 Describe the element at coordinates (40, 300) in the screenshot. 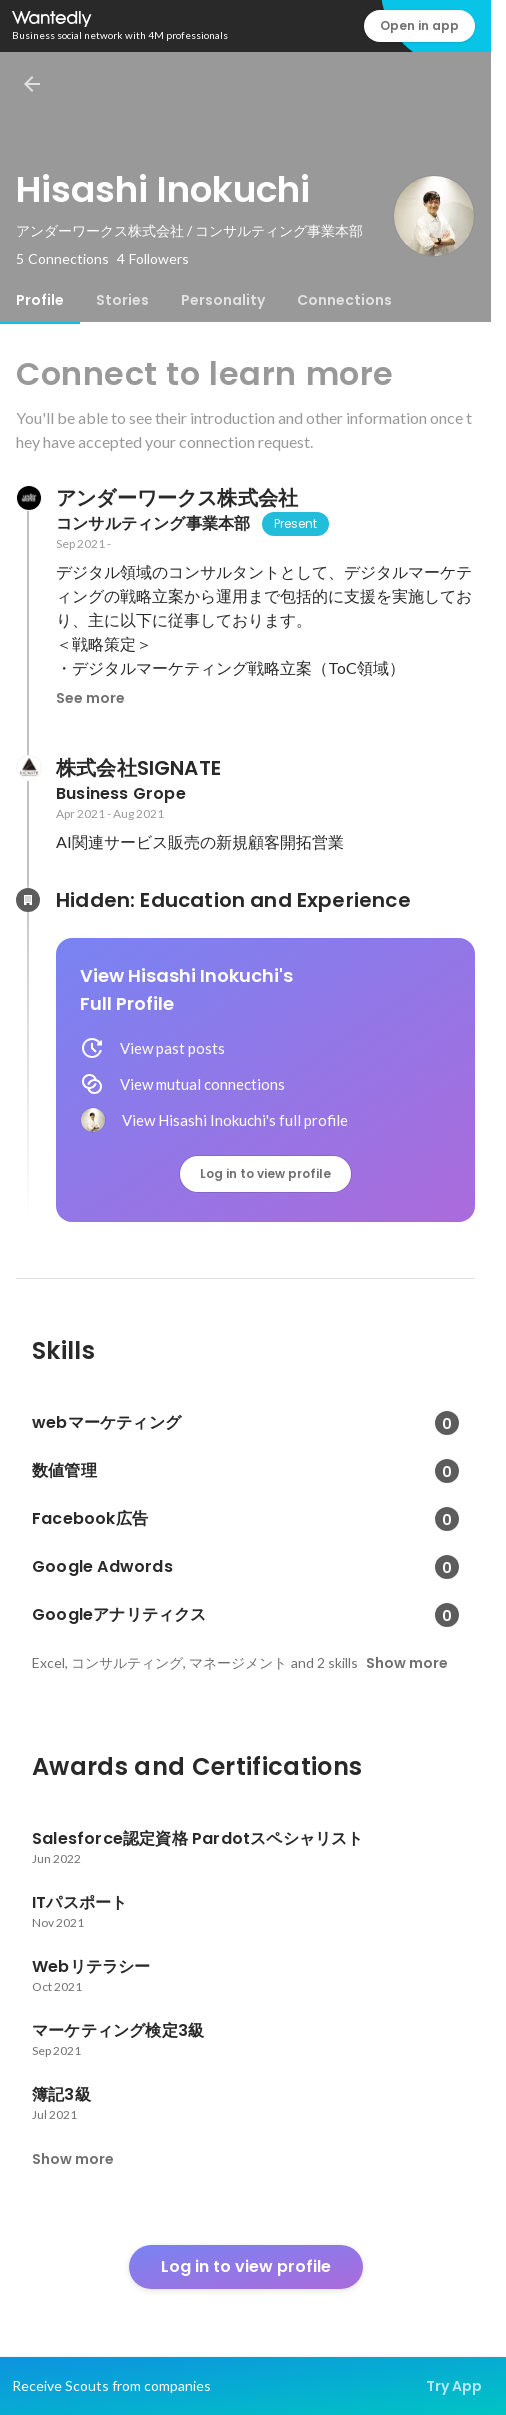

I see `Profile` at that location.